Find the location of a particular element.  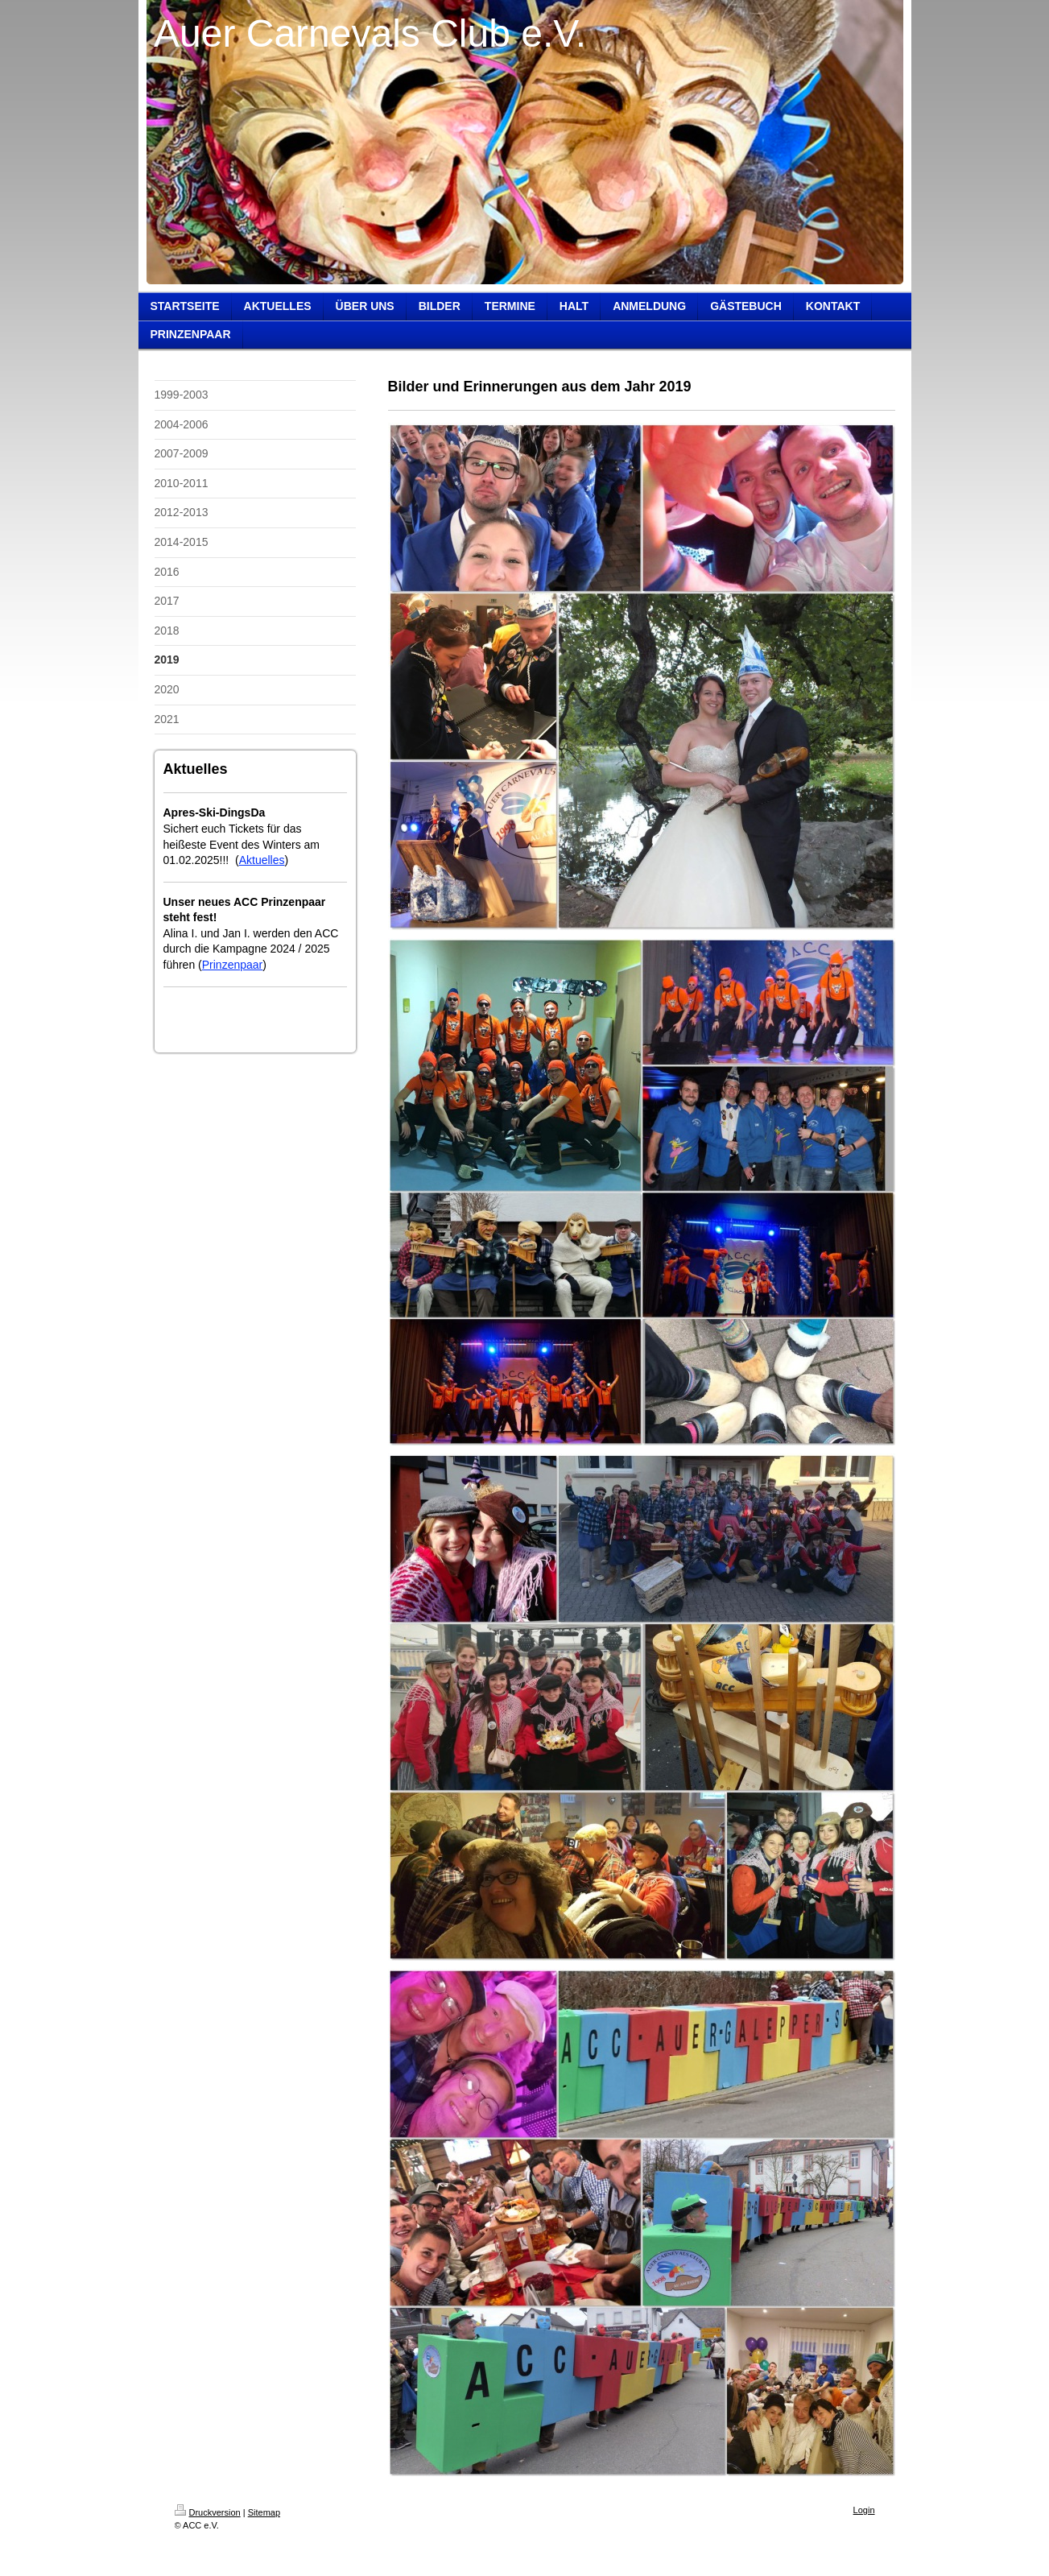

Sitemap is located at coordinates (264, 2512).